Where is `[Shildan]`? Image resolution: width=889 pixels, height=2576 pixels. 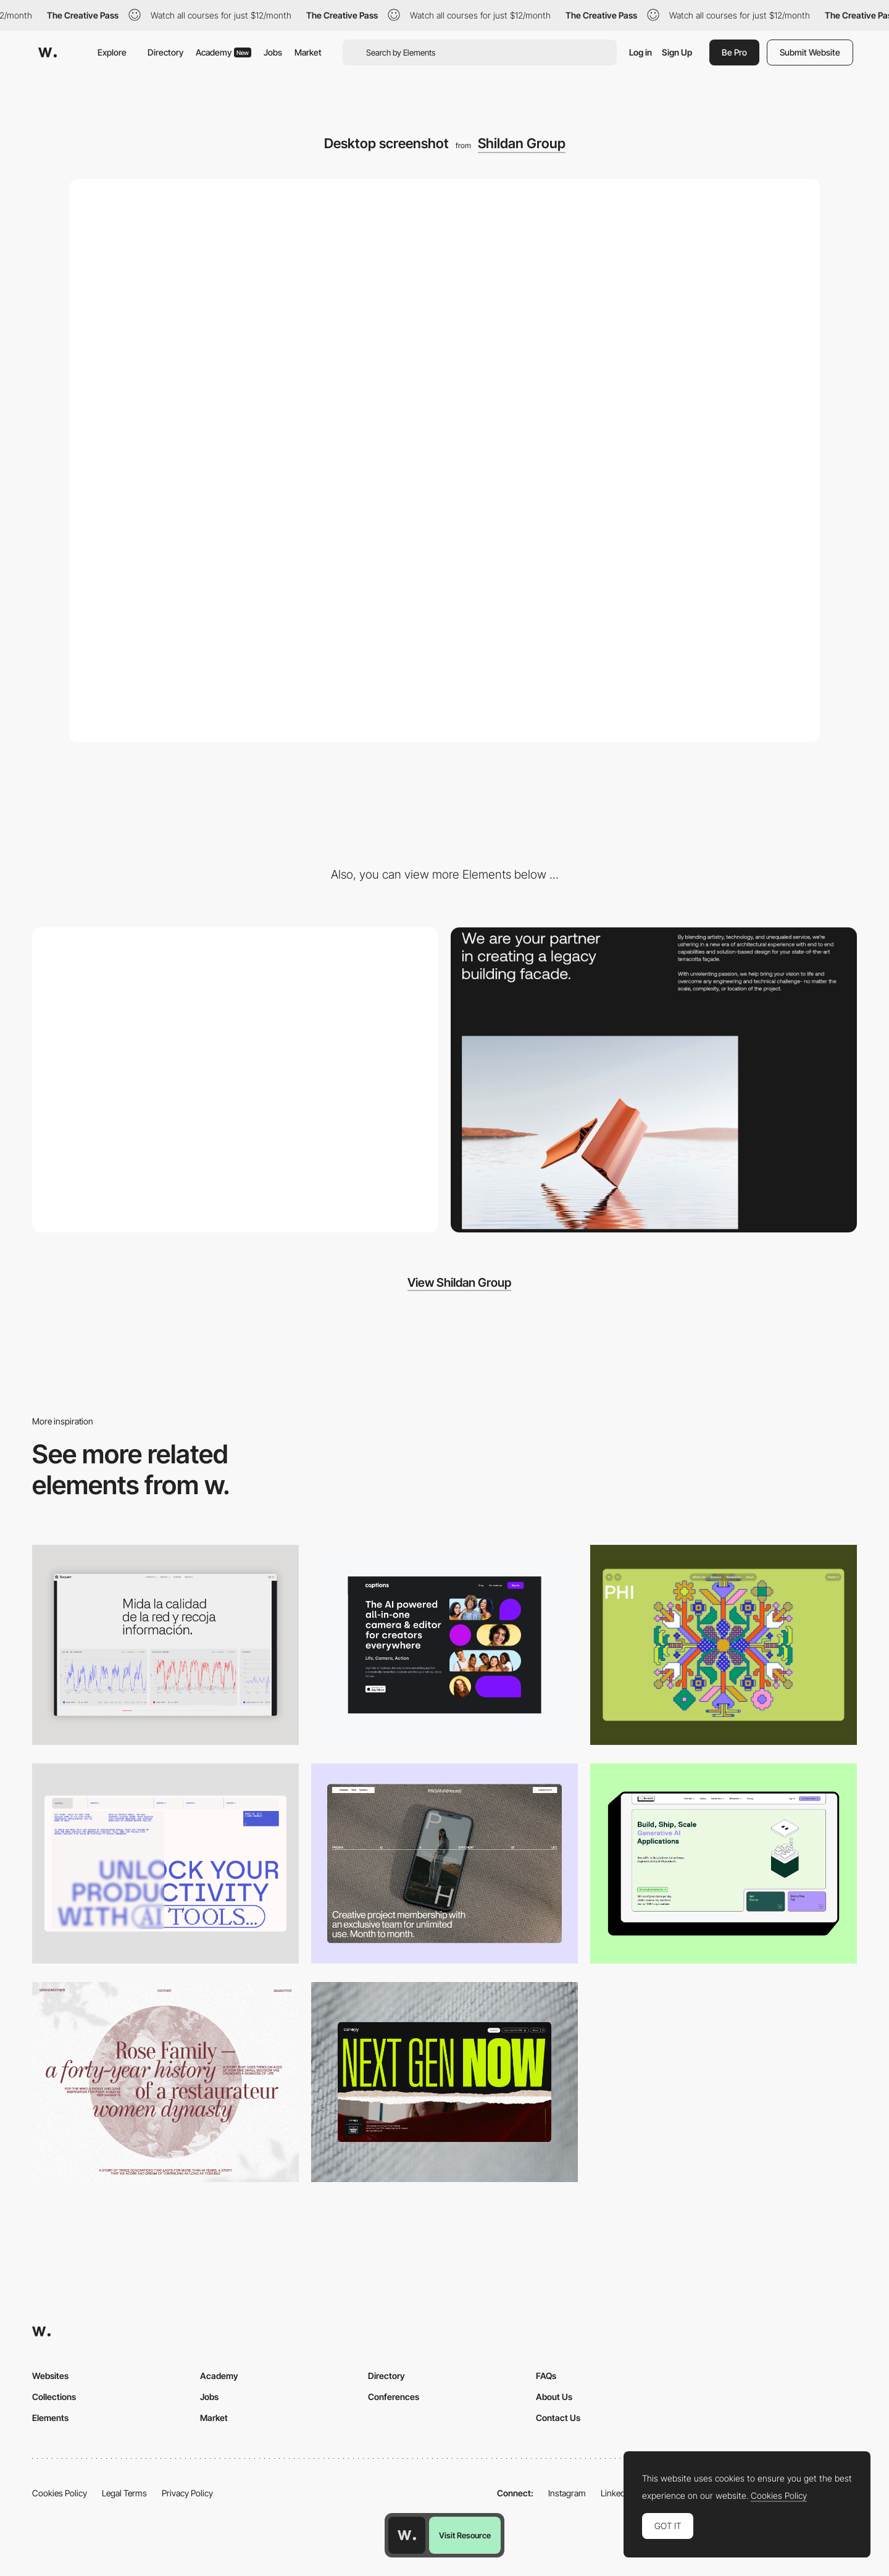 [Shildan] is located at coordinates (654, 1079).